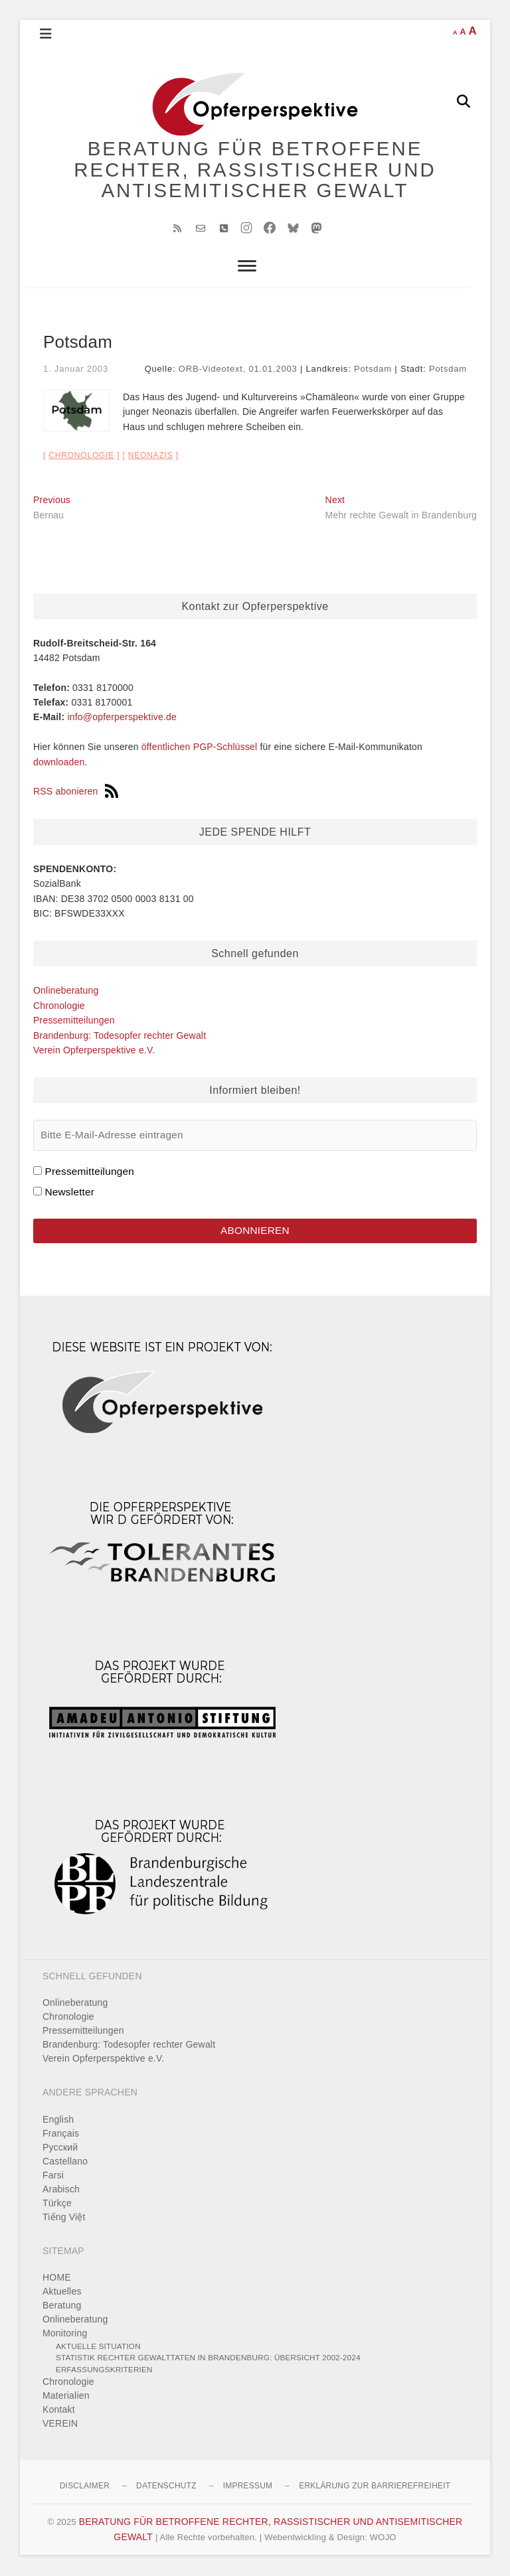  I want to click on RSS abonieren, so click(75, 792).